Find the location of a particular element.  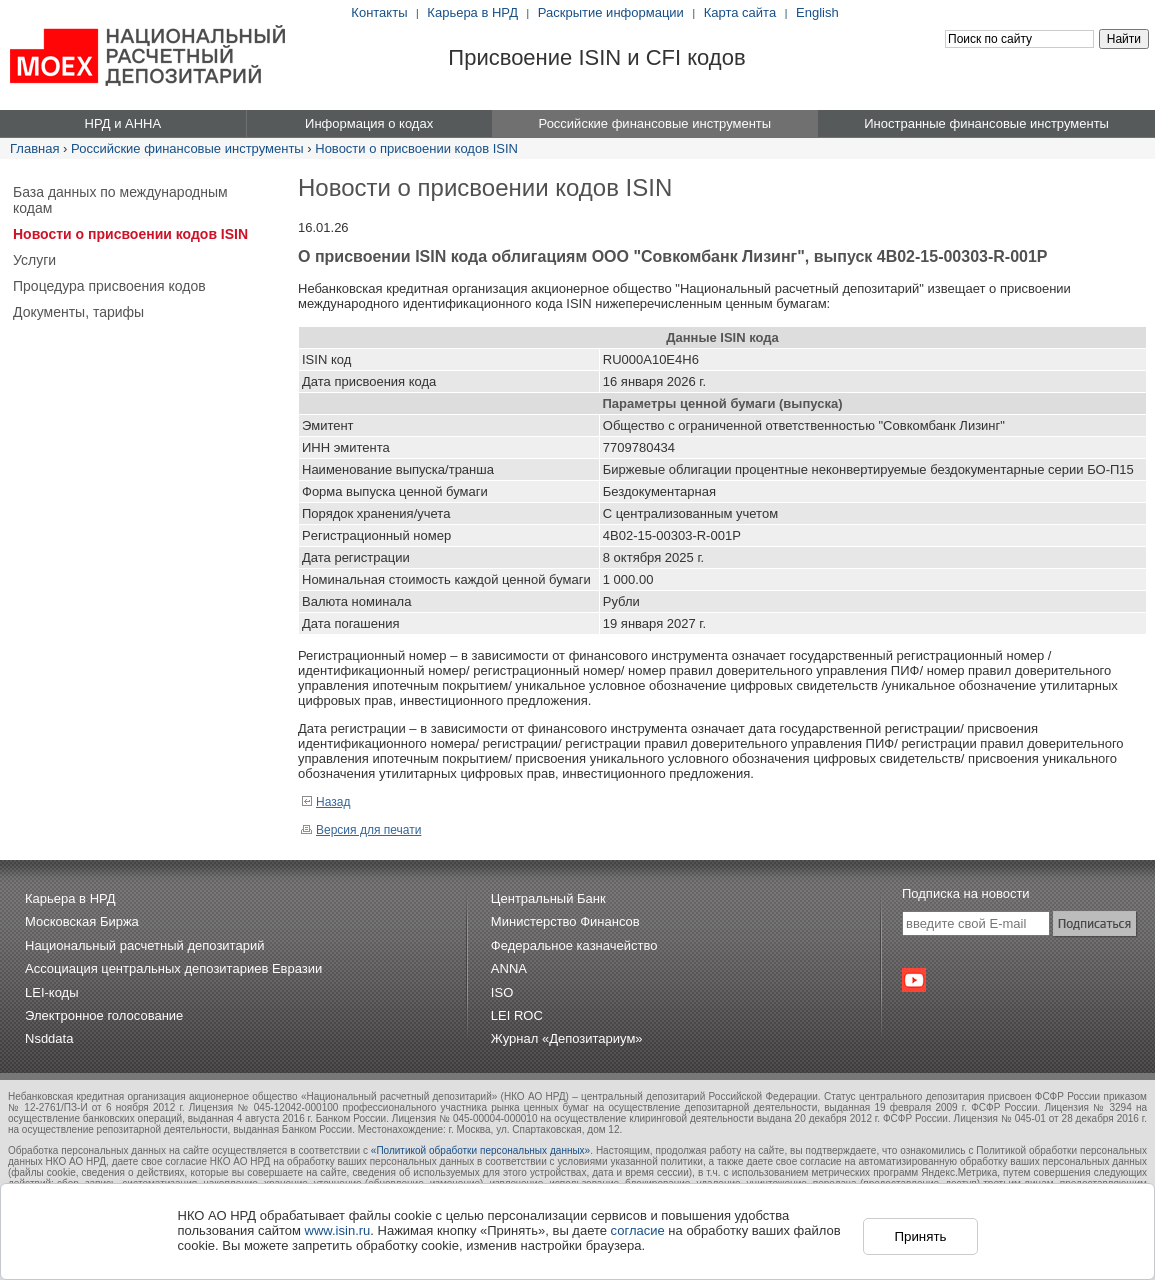

Журнал «Депозитариум» is located at coordinates (567, 1038).